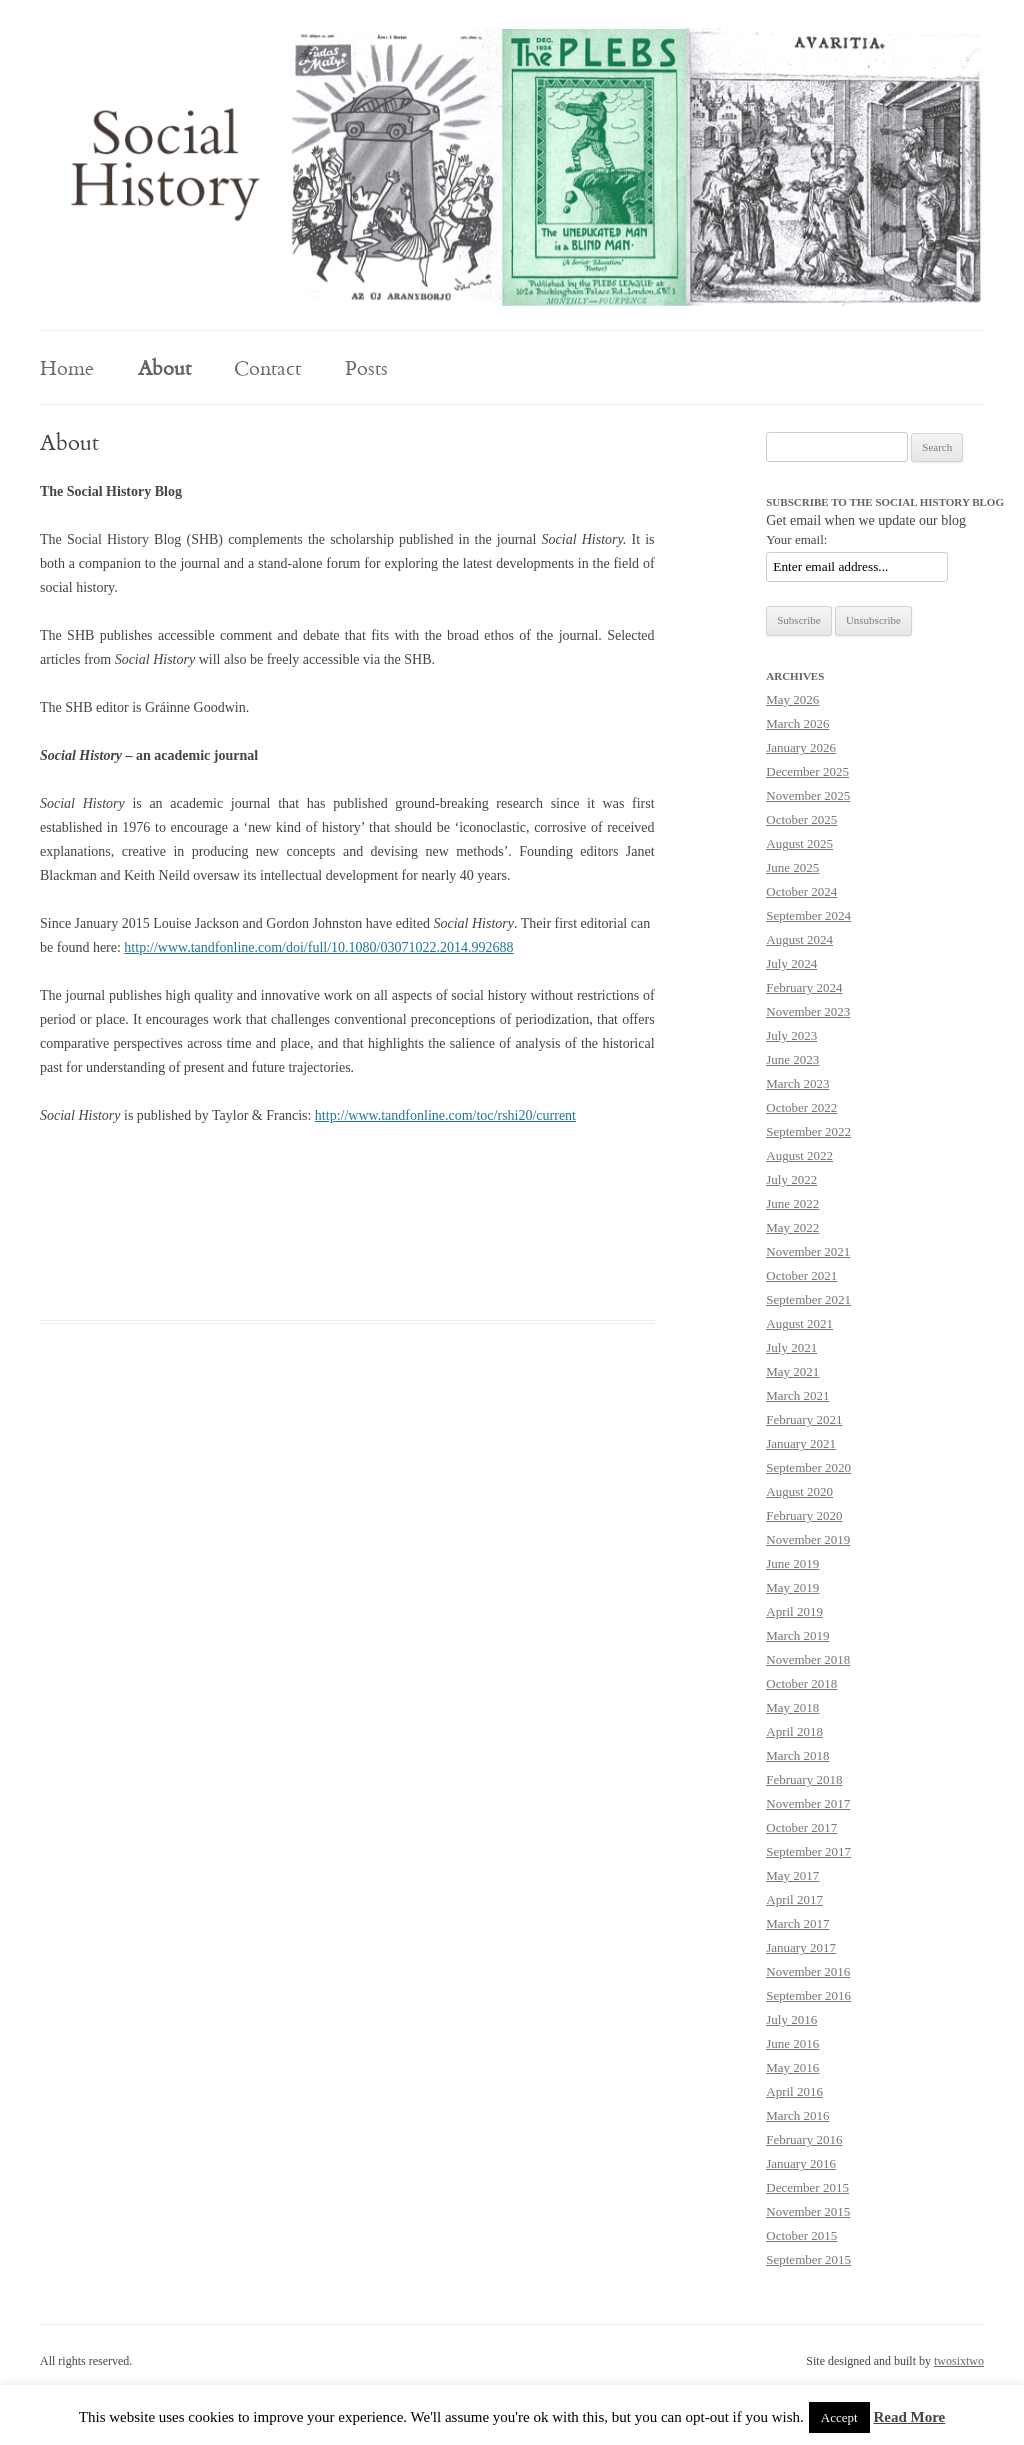 This screenshot has width=1024, height=2445. I want to click on November 2015, so click(808, 2211).